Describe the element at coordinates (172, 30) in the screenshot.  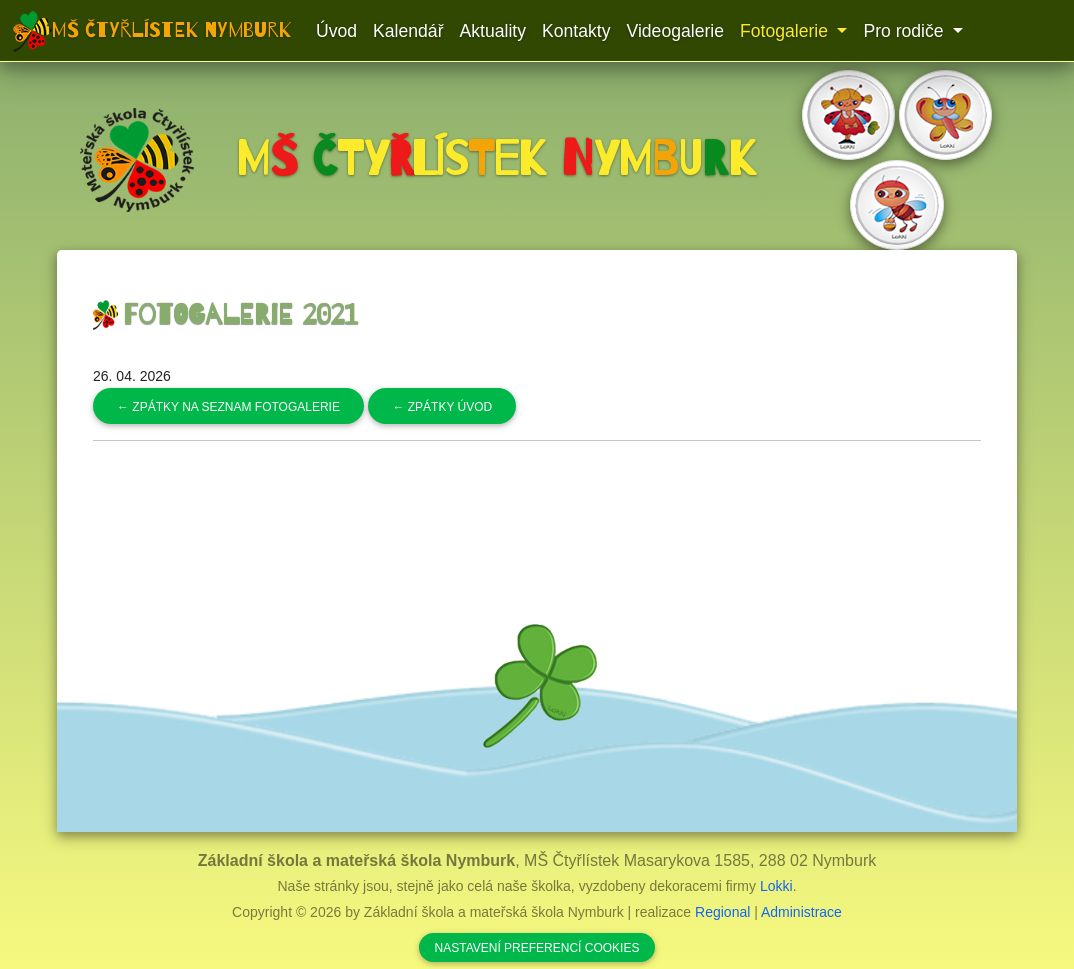
I see `MŠ Čtyřlístek Nymburk` at that location.